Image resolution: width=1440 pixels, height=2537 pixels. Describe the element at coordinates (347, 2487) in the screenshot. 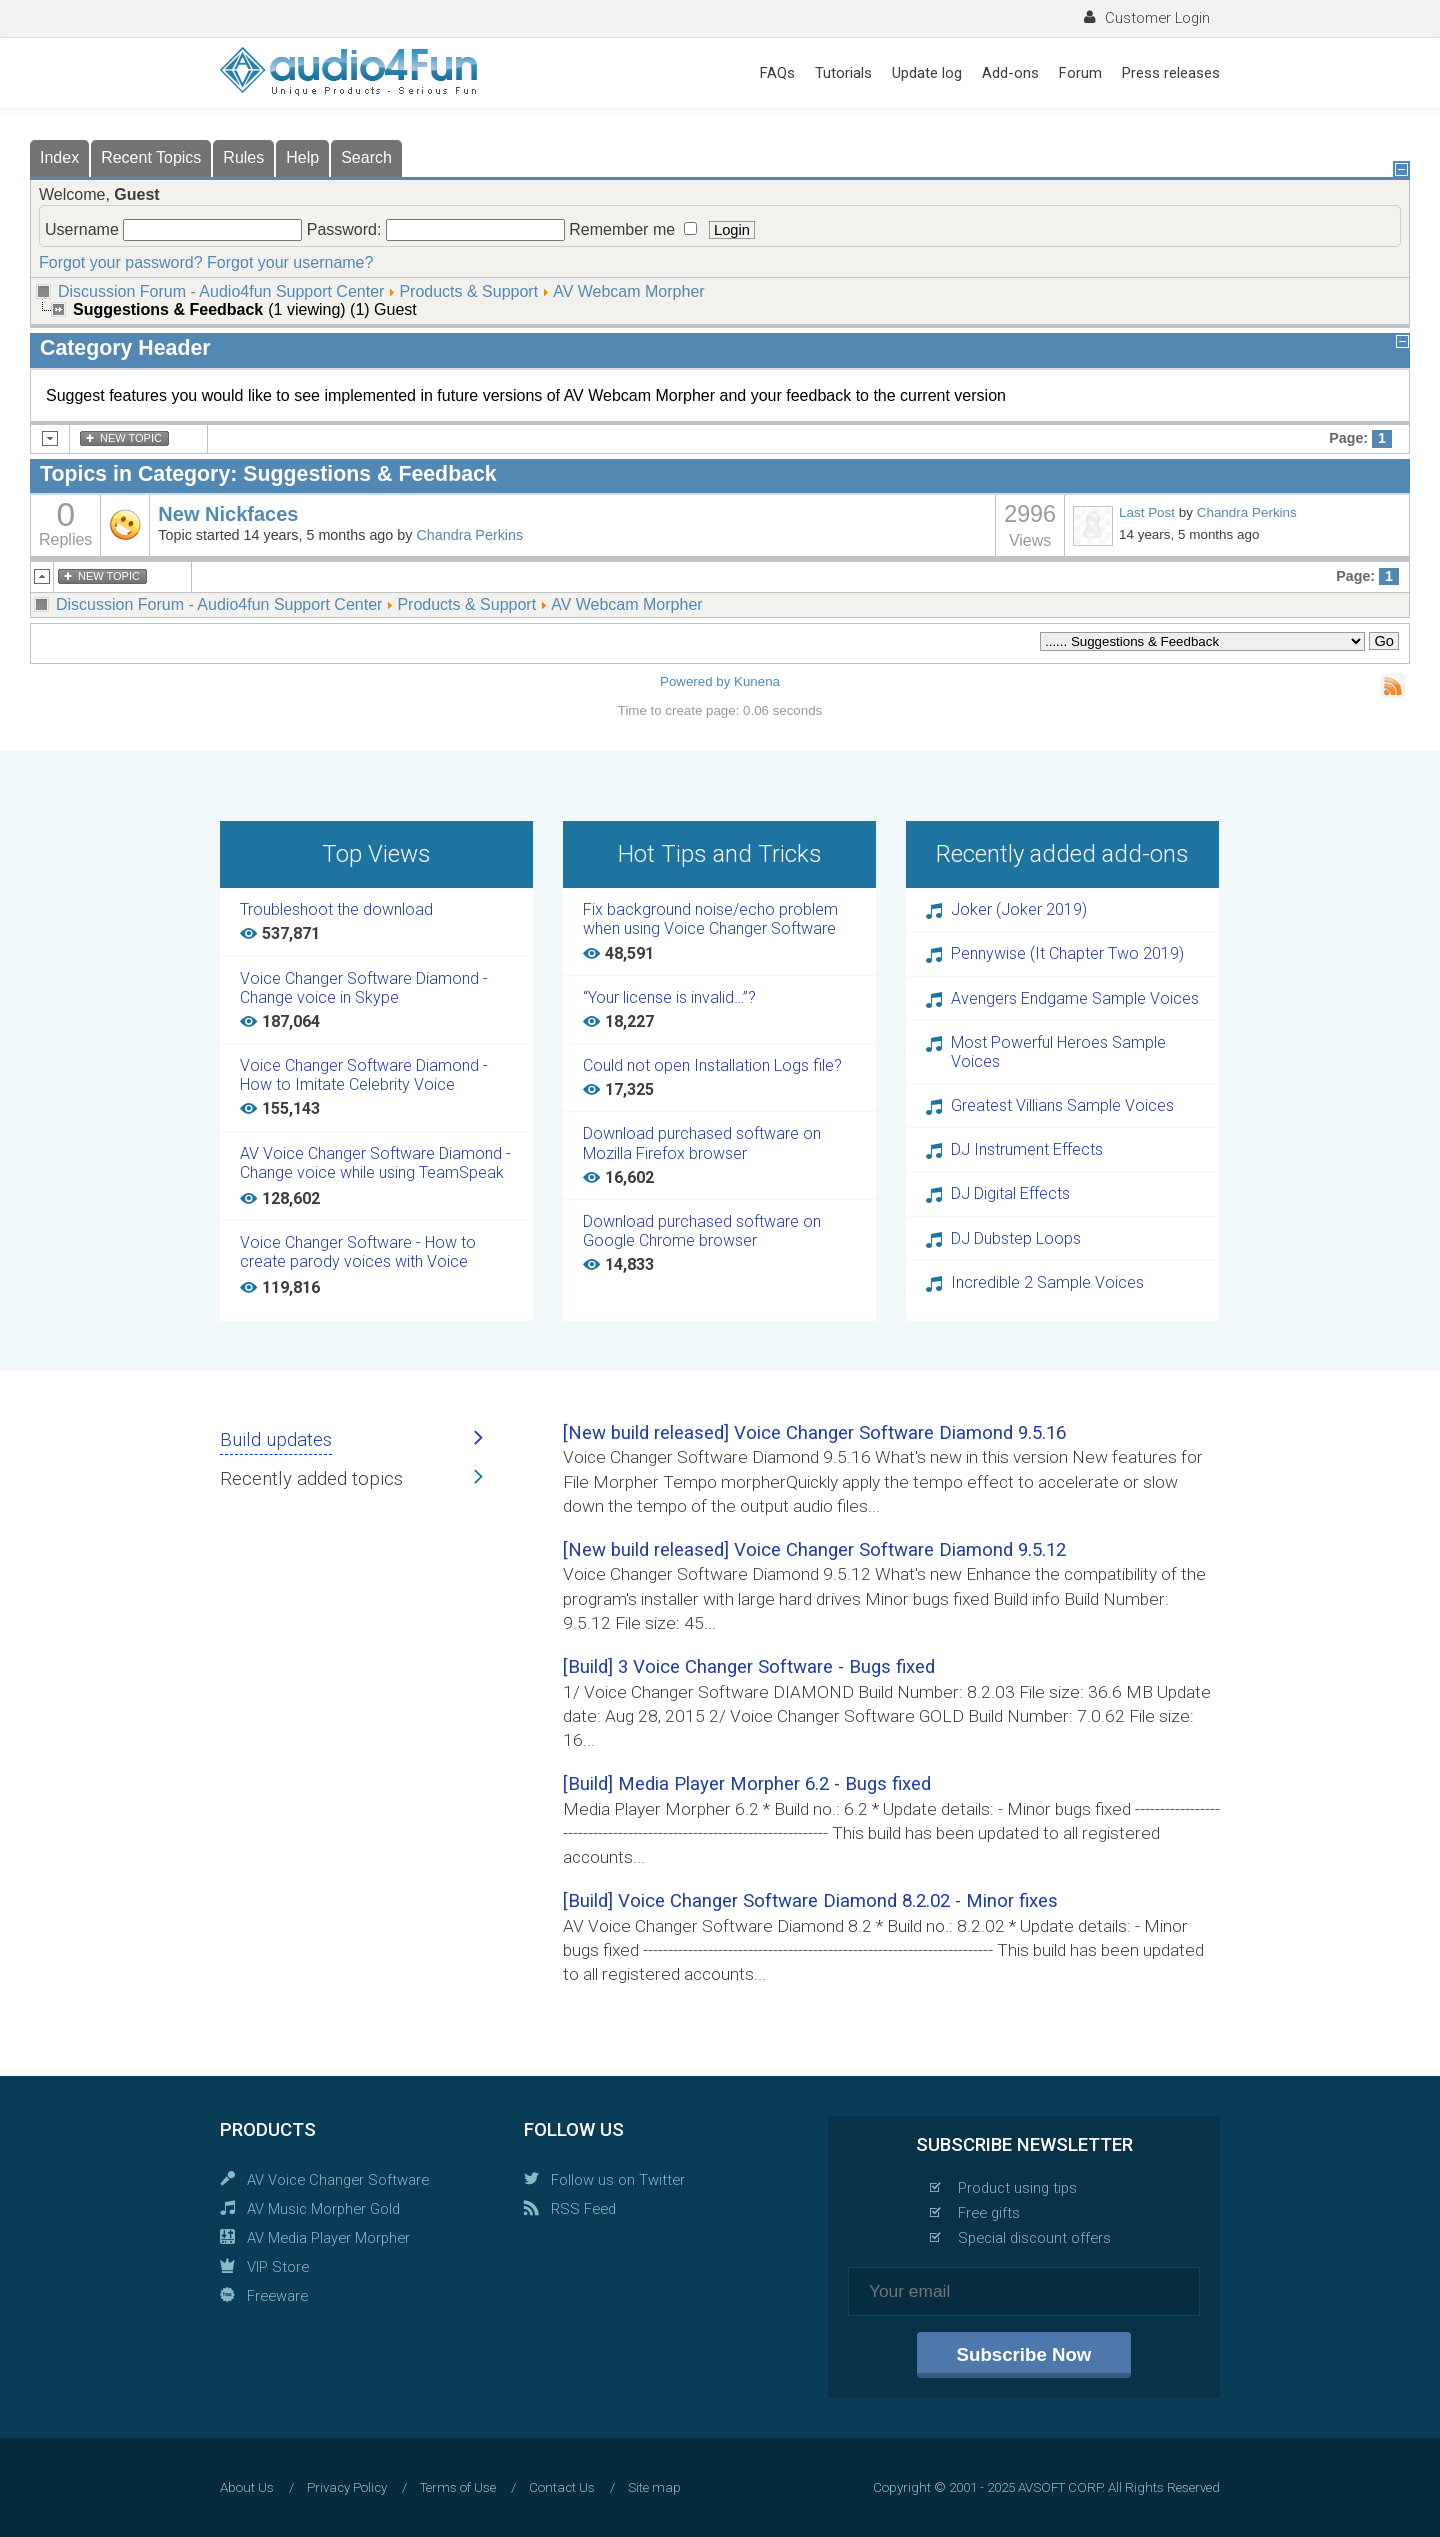

I see `Privacy Policy` at that location.